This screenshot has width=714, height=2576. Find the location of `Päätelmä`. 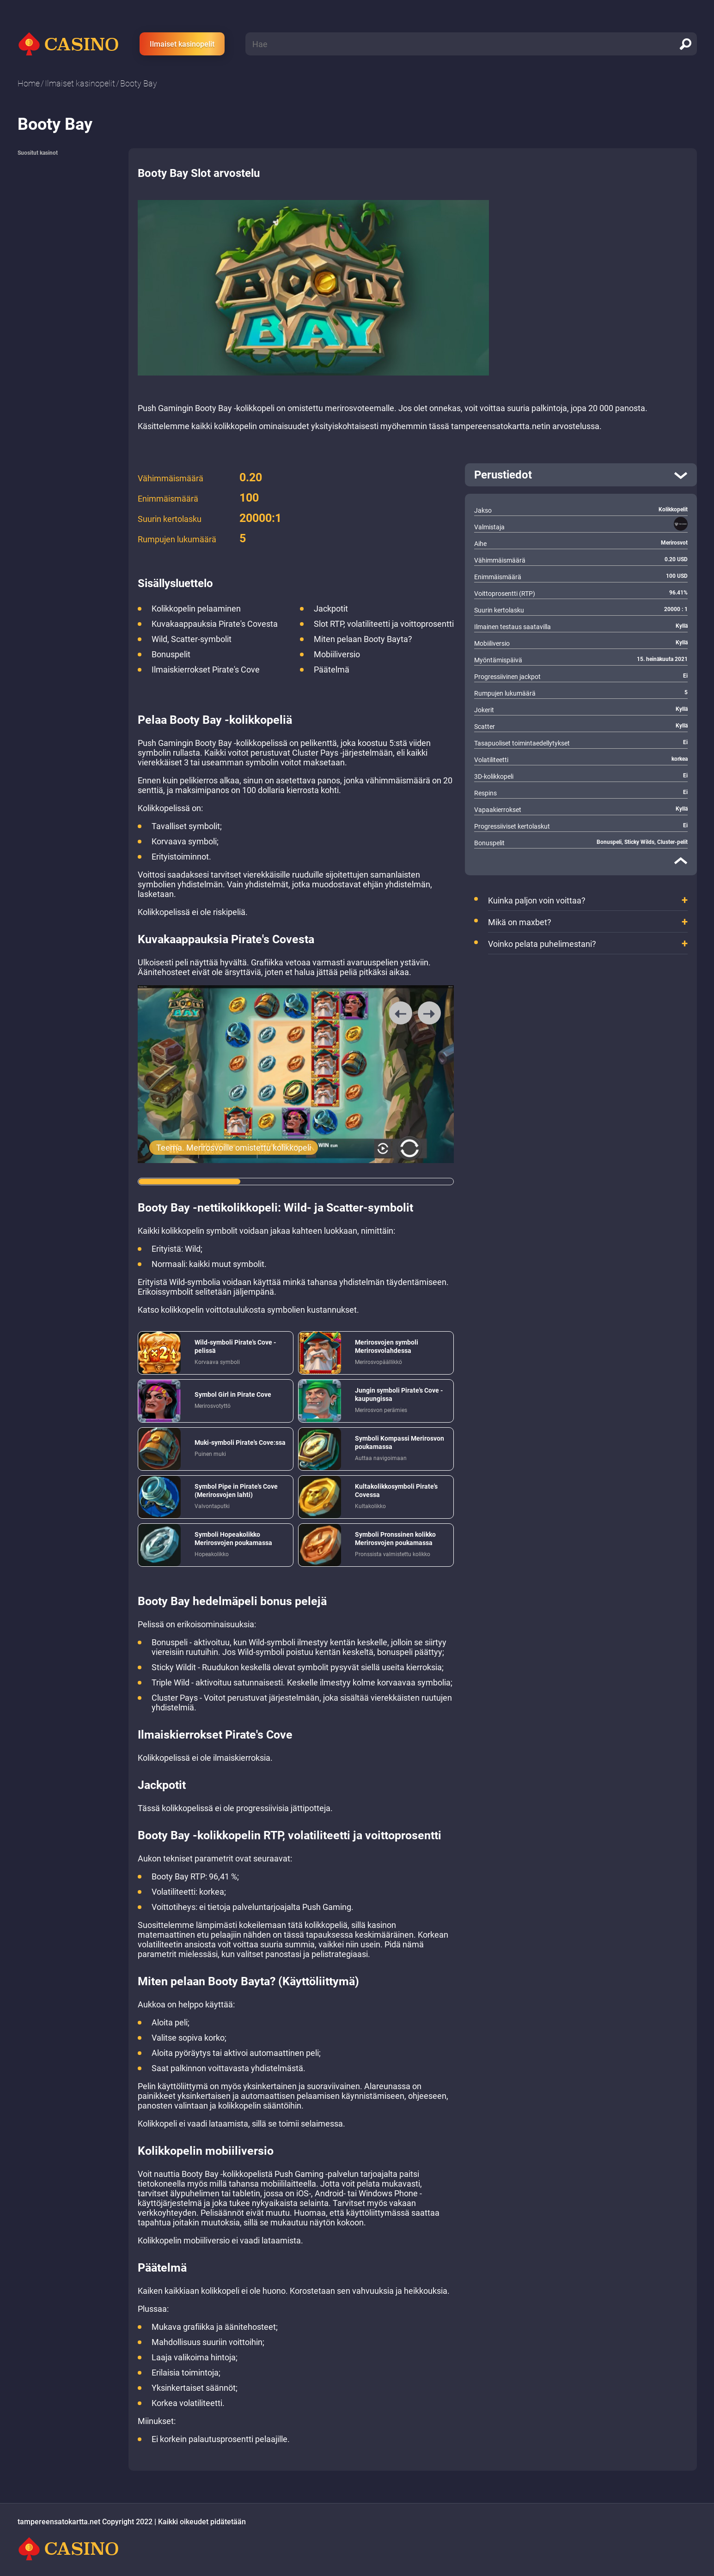

Päätelmä is located at coordinates (331, 669).